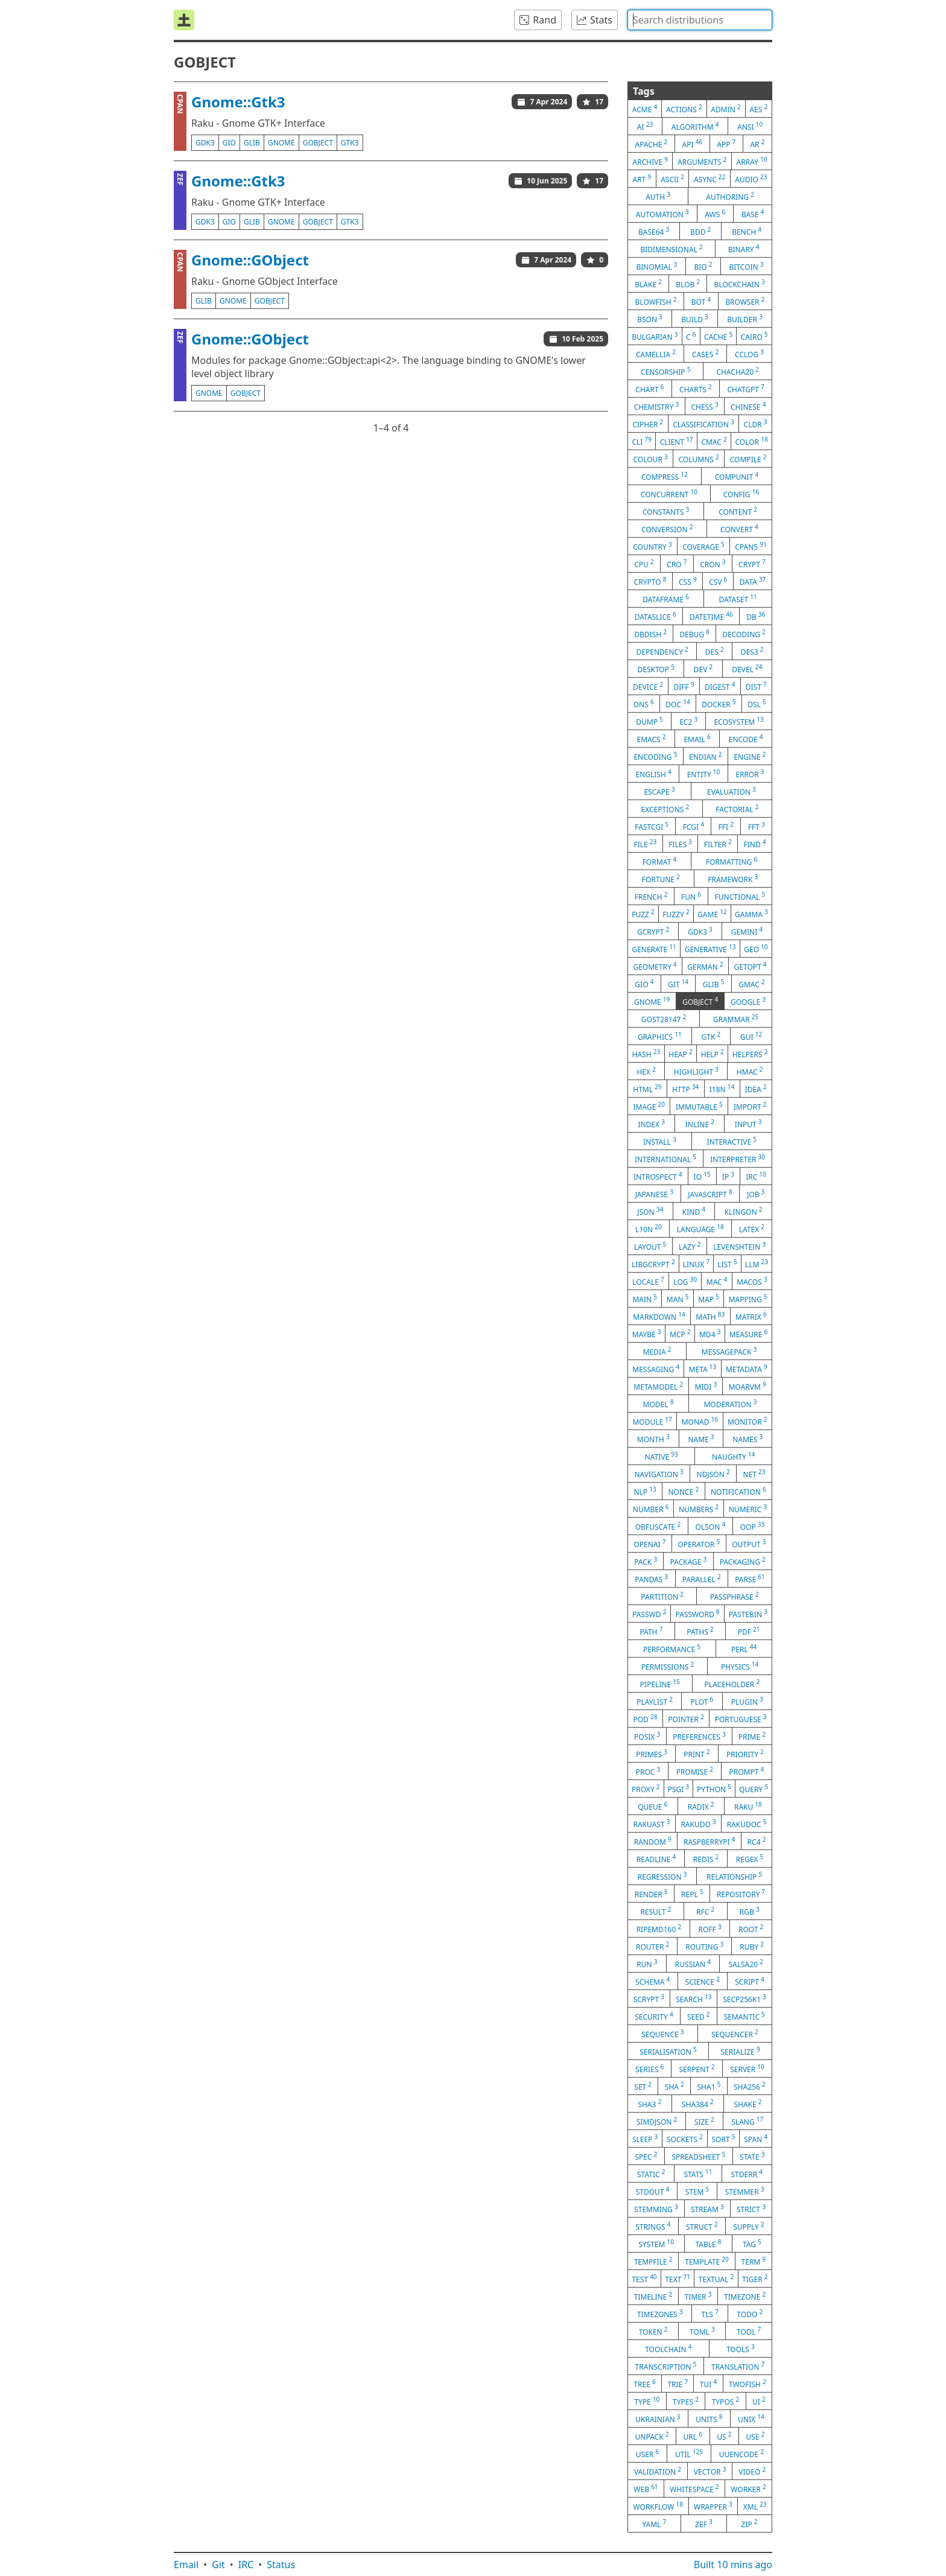 The height and width of the screenshot is (2576, 946). I want to click on transcription, so click(666, 2366).